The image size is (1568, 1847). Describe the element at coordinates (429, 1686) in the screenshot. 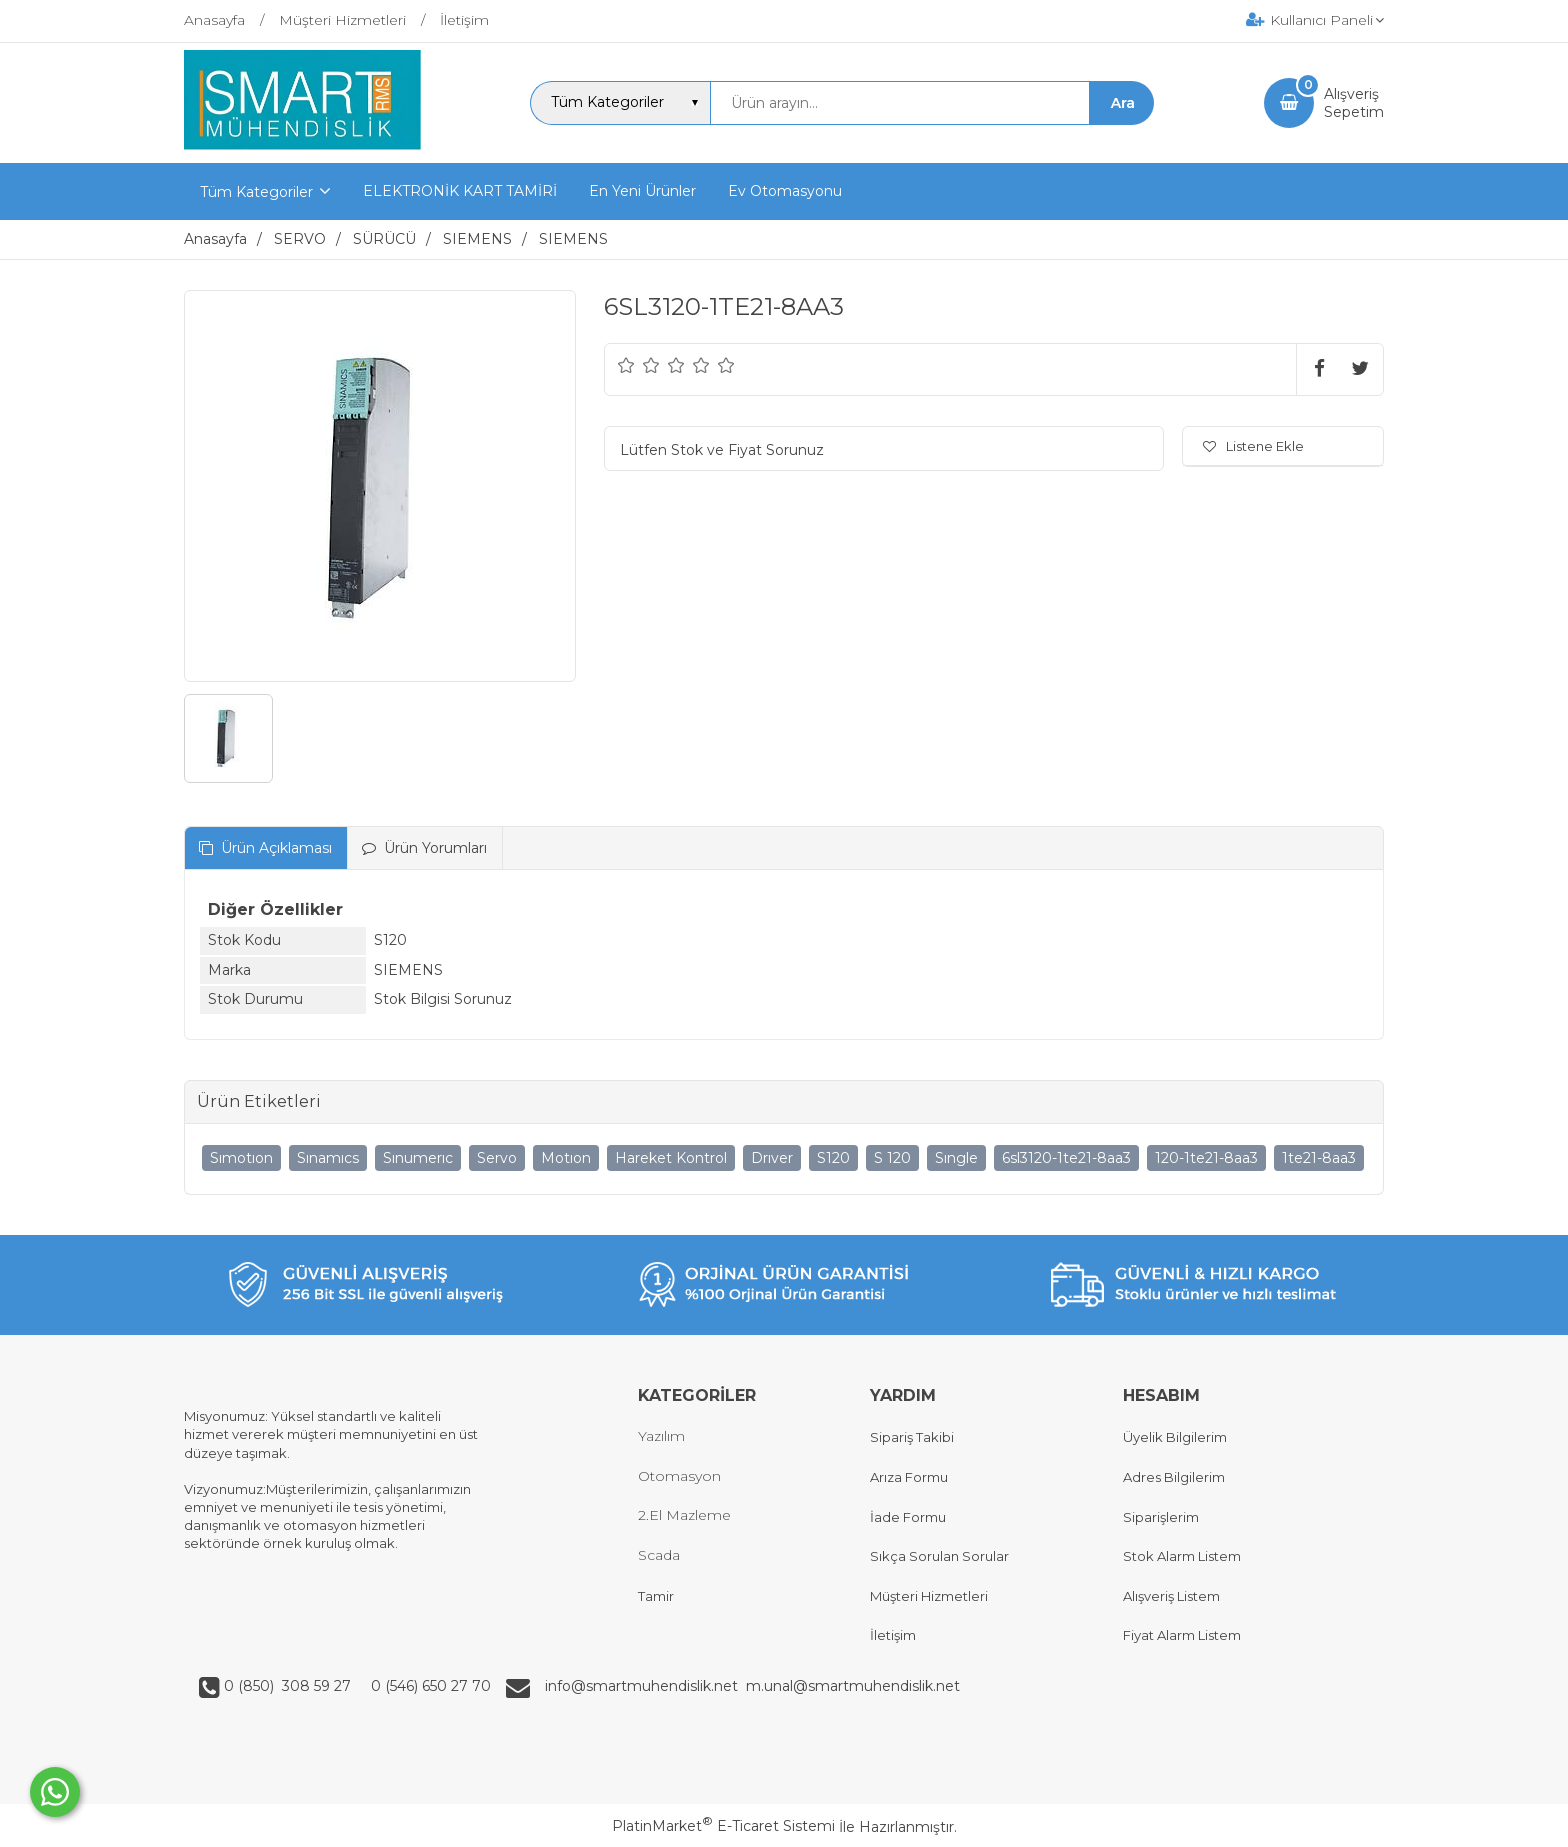

I see `0 (546) 650 27 70` at that location.